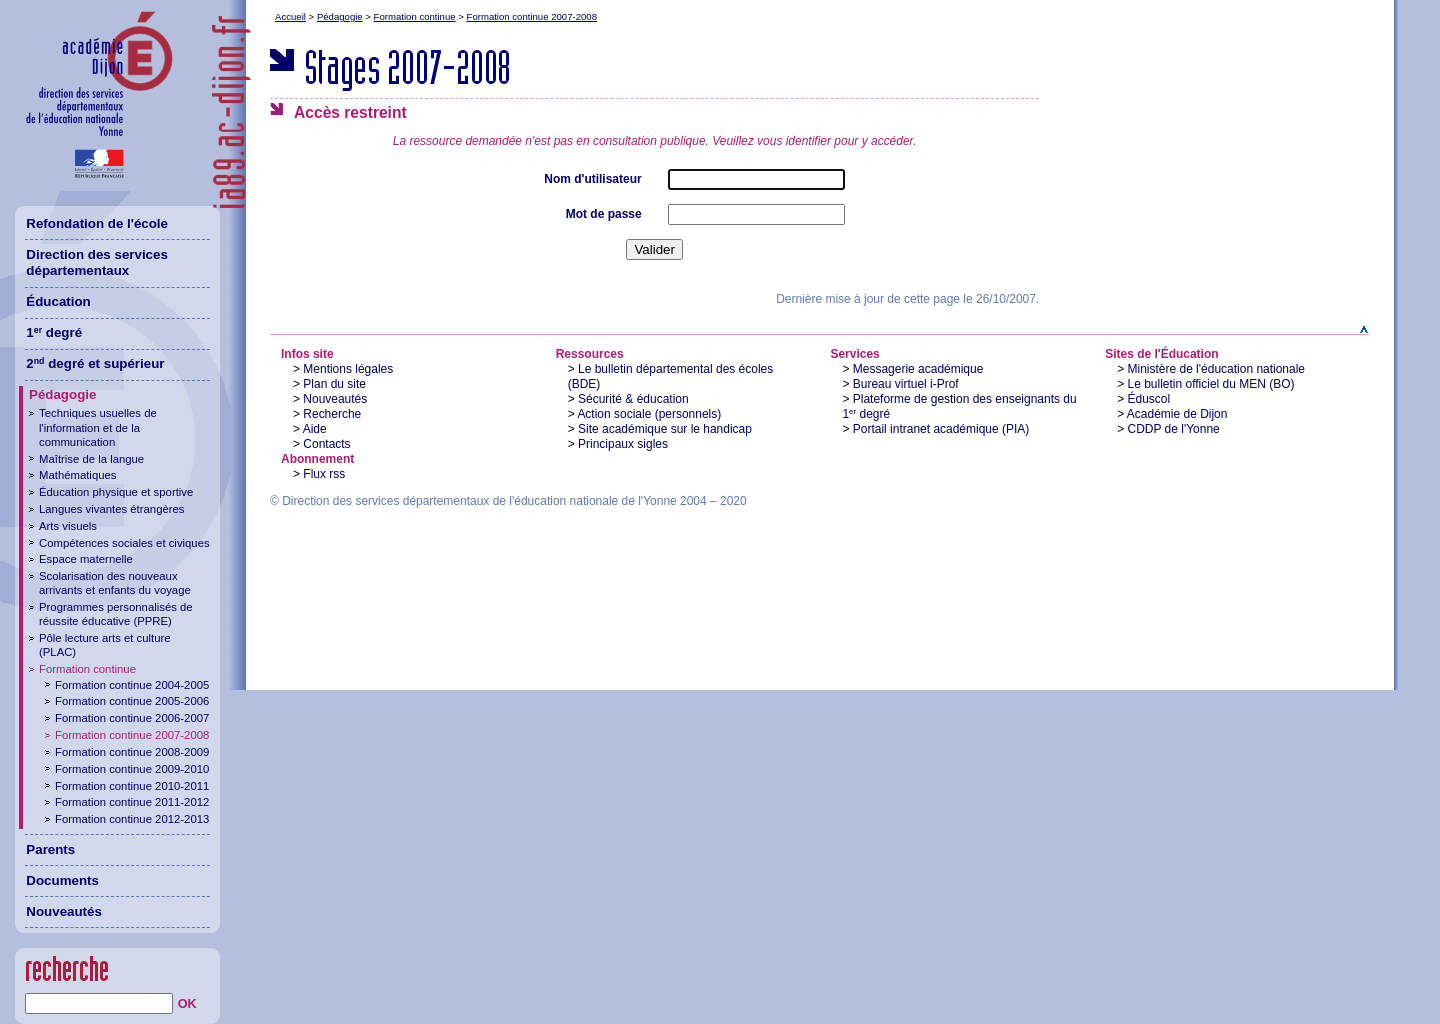 The width and height of the screenshot is (1440, 1024). Describe the element at coordinates (54, 332) in the screenshot. I see `1 degré` at that location.